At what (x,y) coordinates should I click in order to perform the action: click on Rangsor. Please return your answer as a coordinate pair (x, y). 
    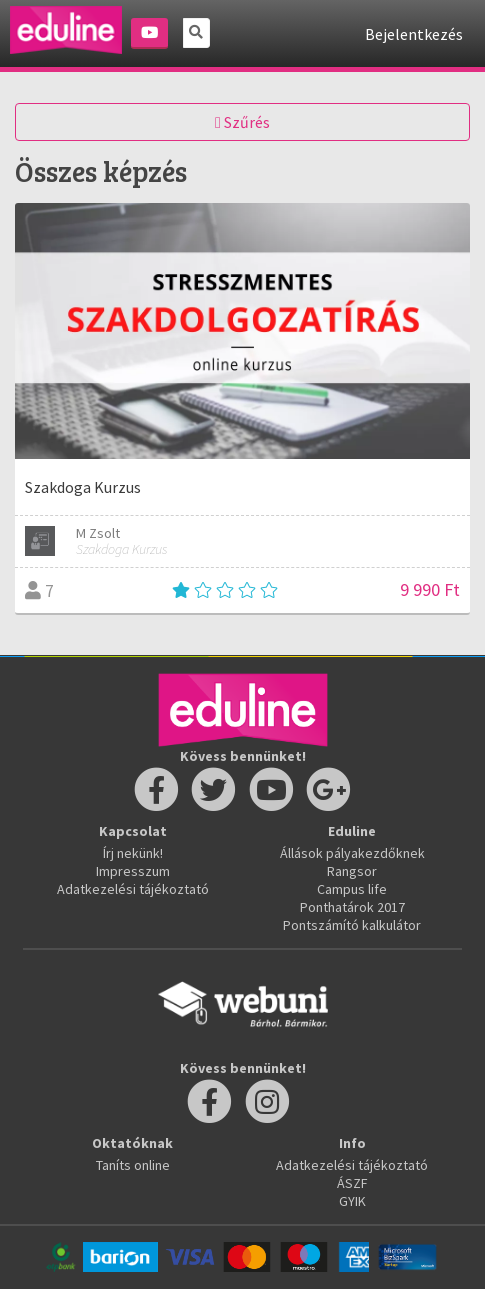
    Looking at the image, I should click on (352, 871).